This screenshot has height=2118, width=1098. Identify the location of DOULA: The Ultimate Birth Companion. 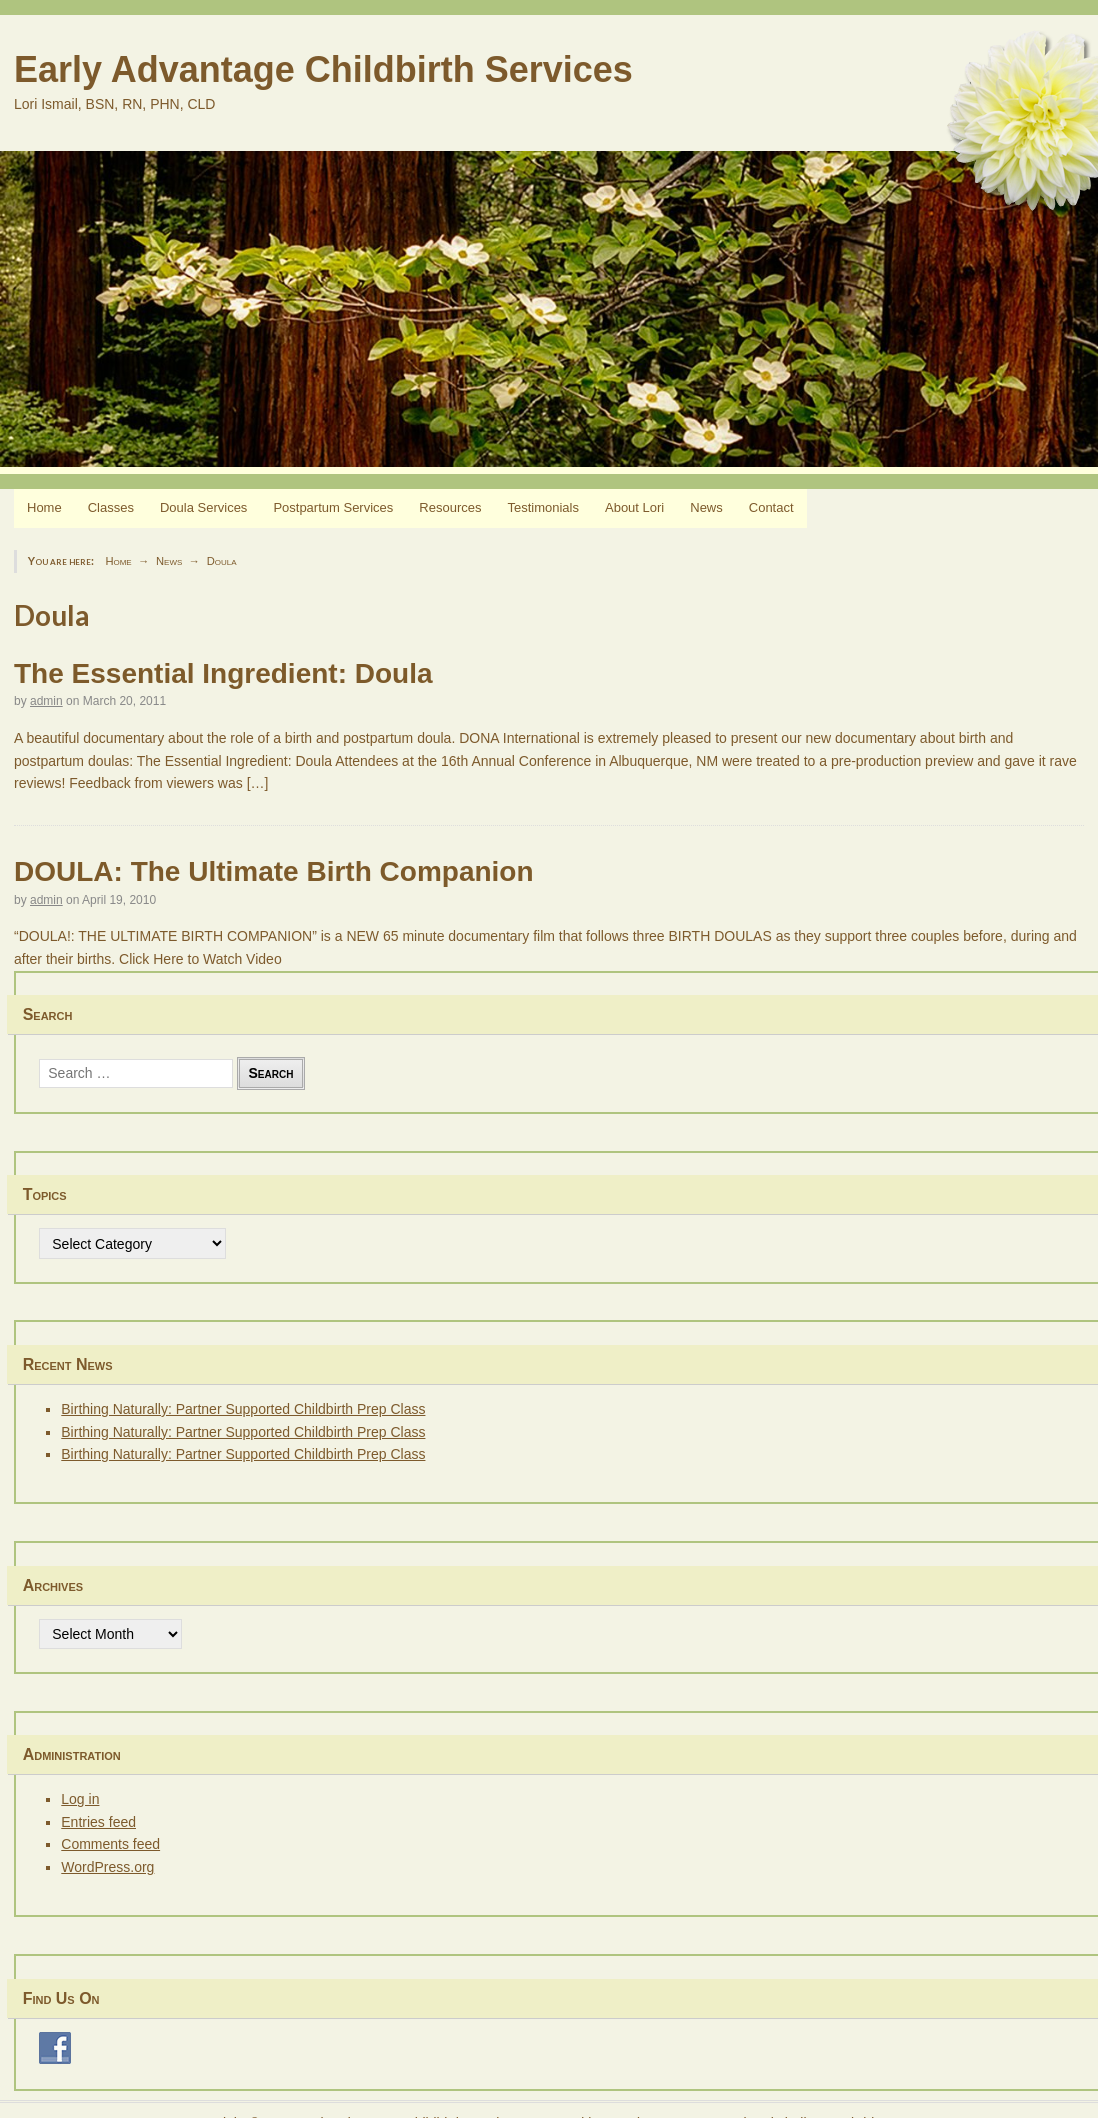
(274, 871).